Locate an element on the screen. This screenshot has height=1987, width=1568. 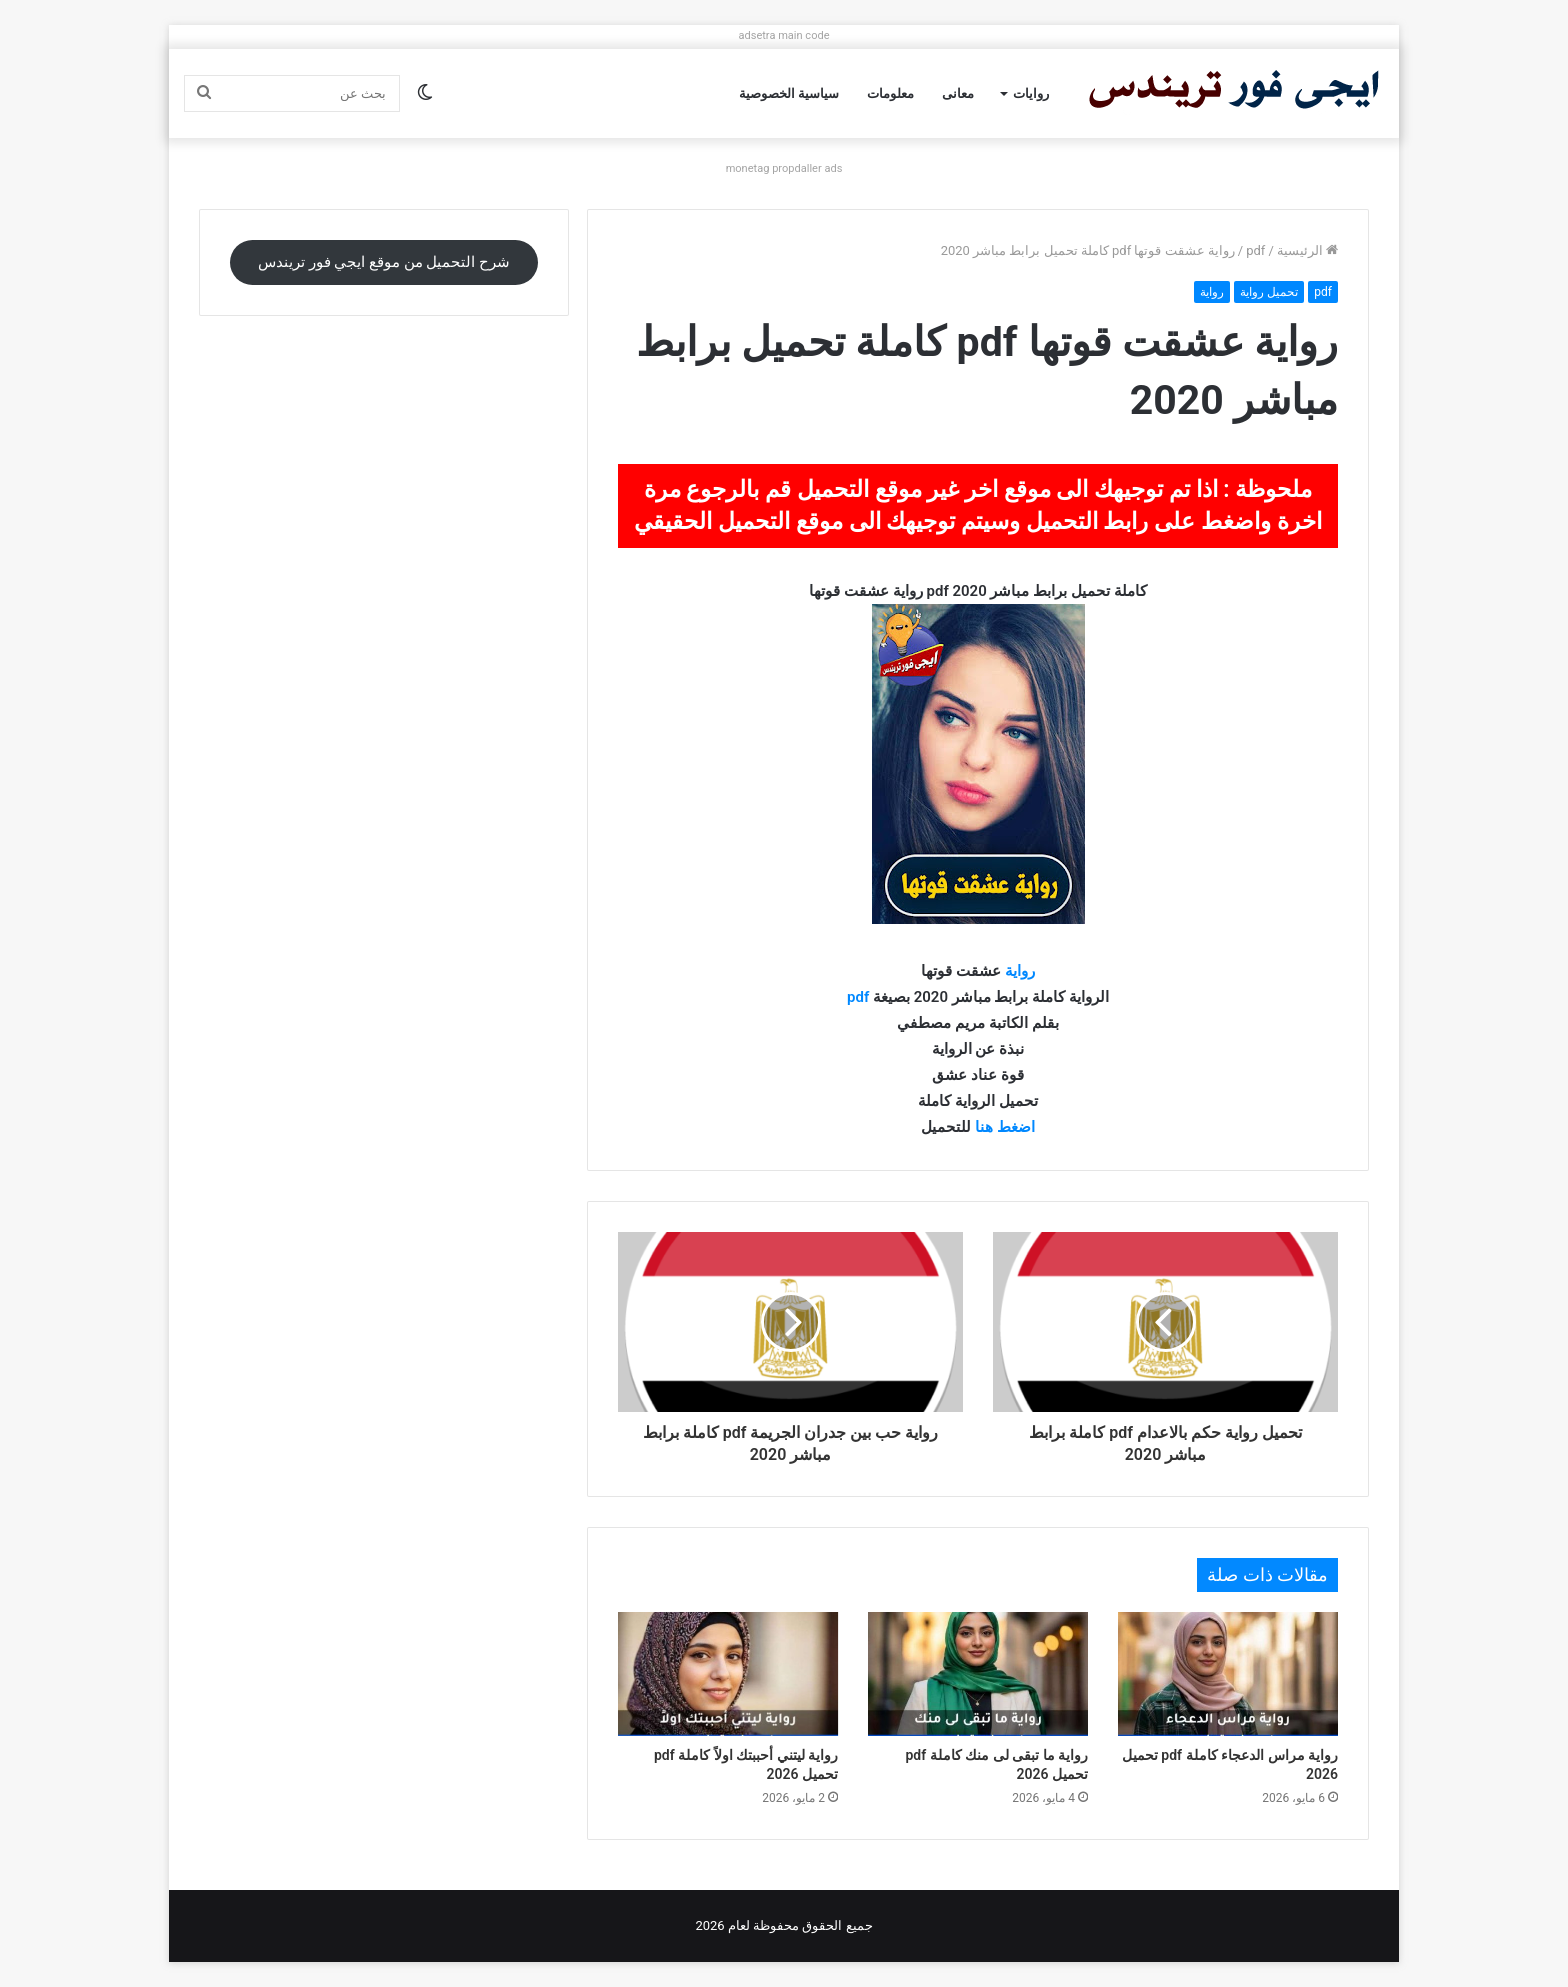
الرئيسية is located at coordinates (1307, 250).